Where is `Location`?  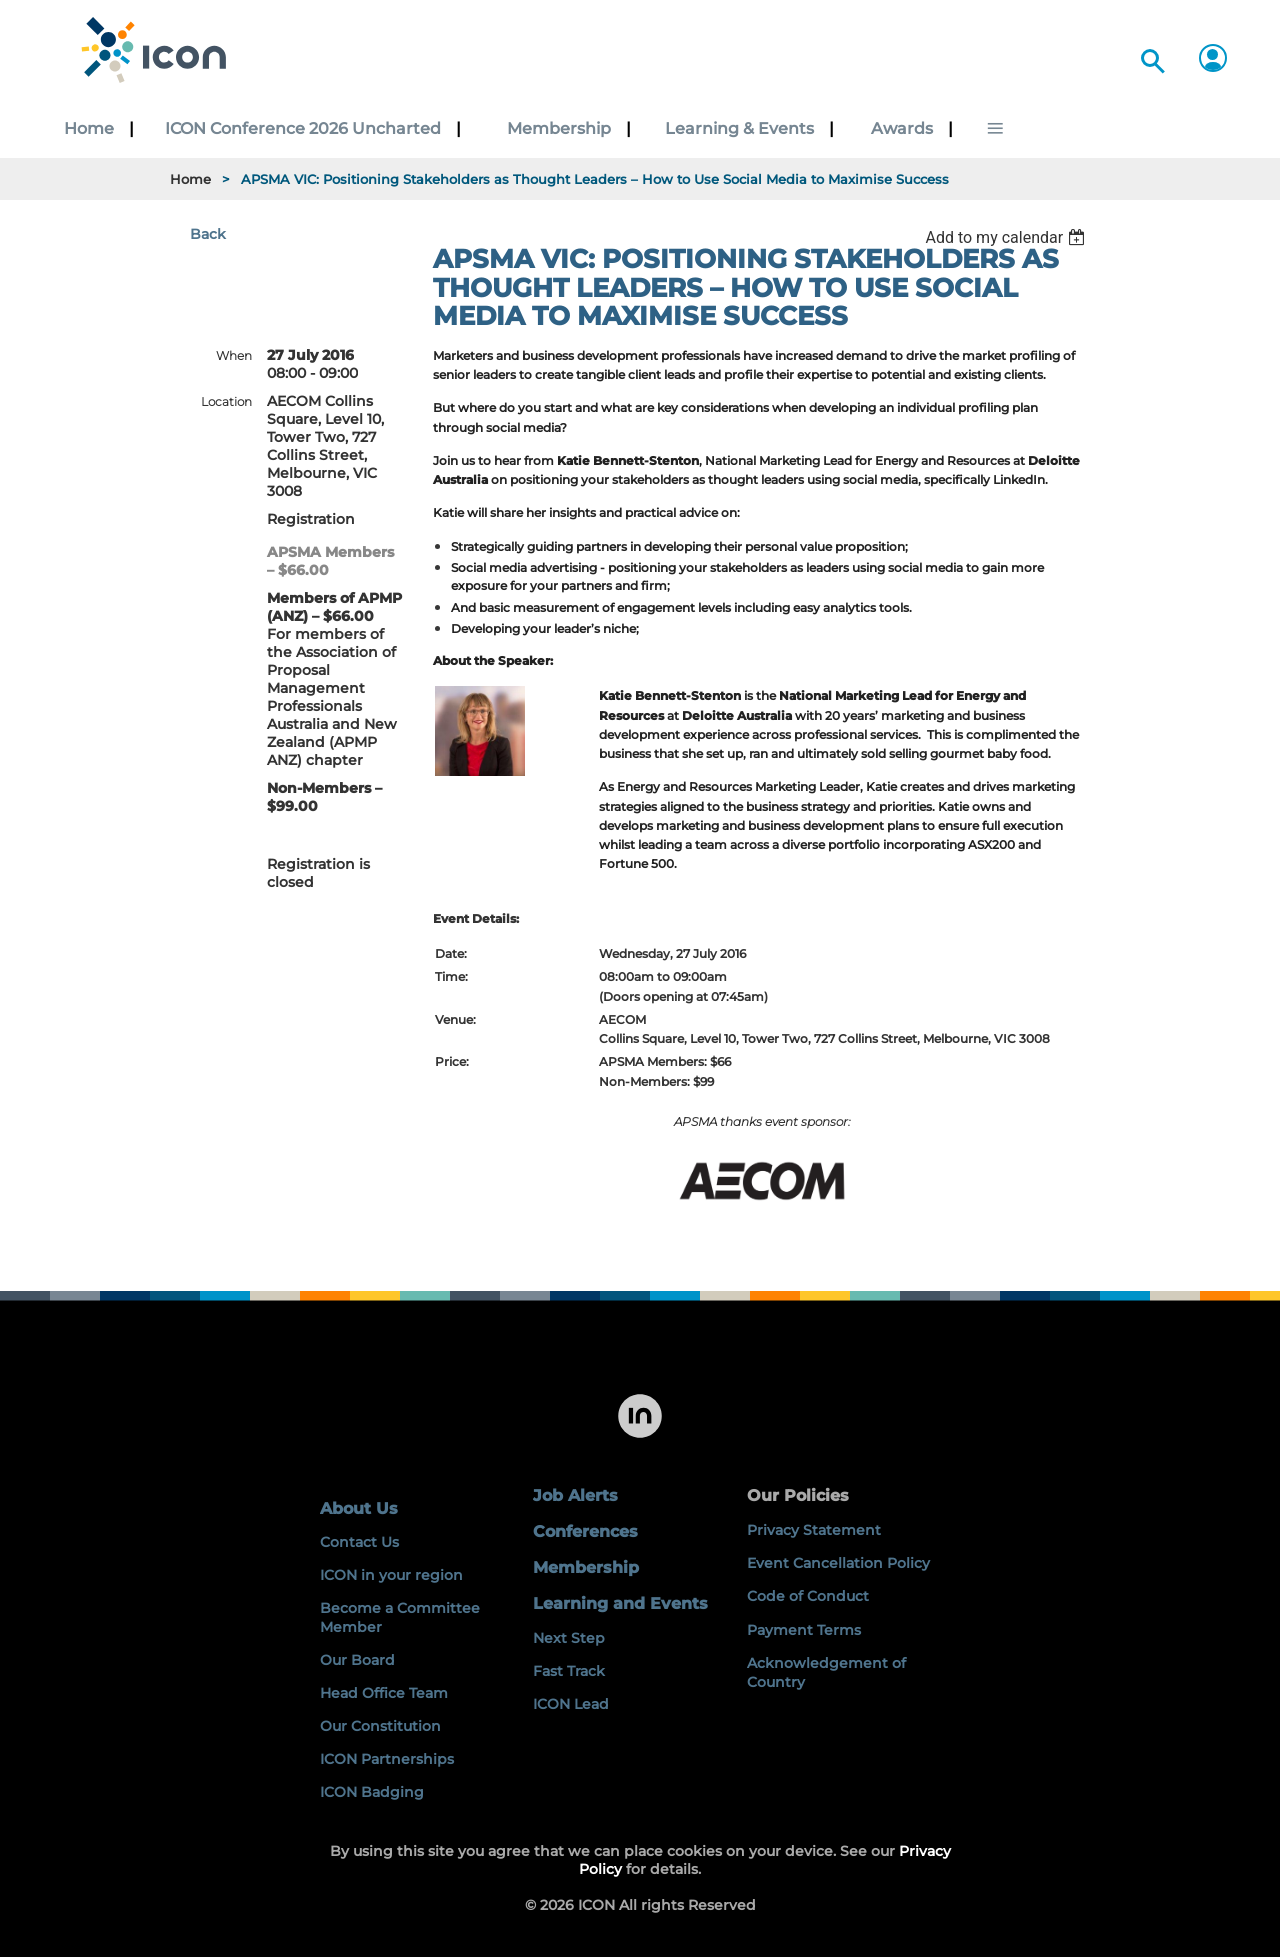 Location is located at coordinates (226, 401).